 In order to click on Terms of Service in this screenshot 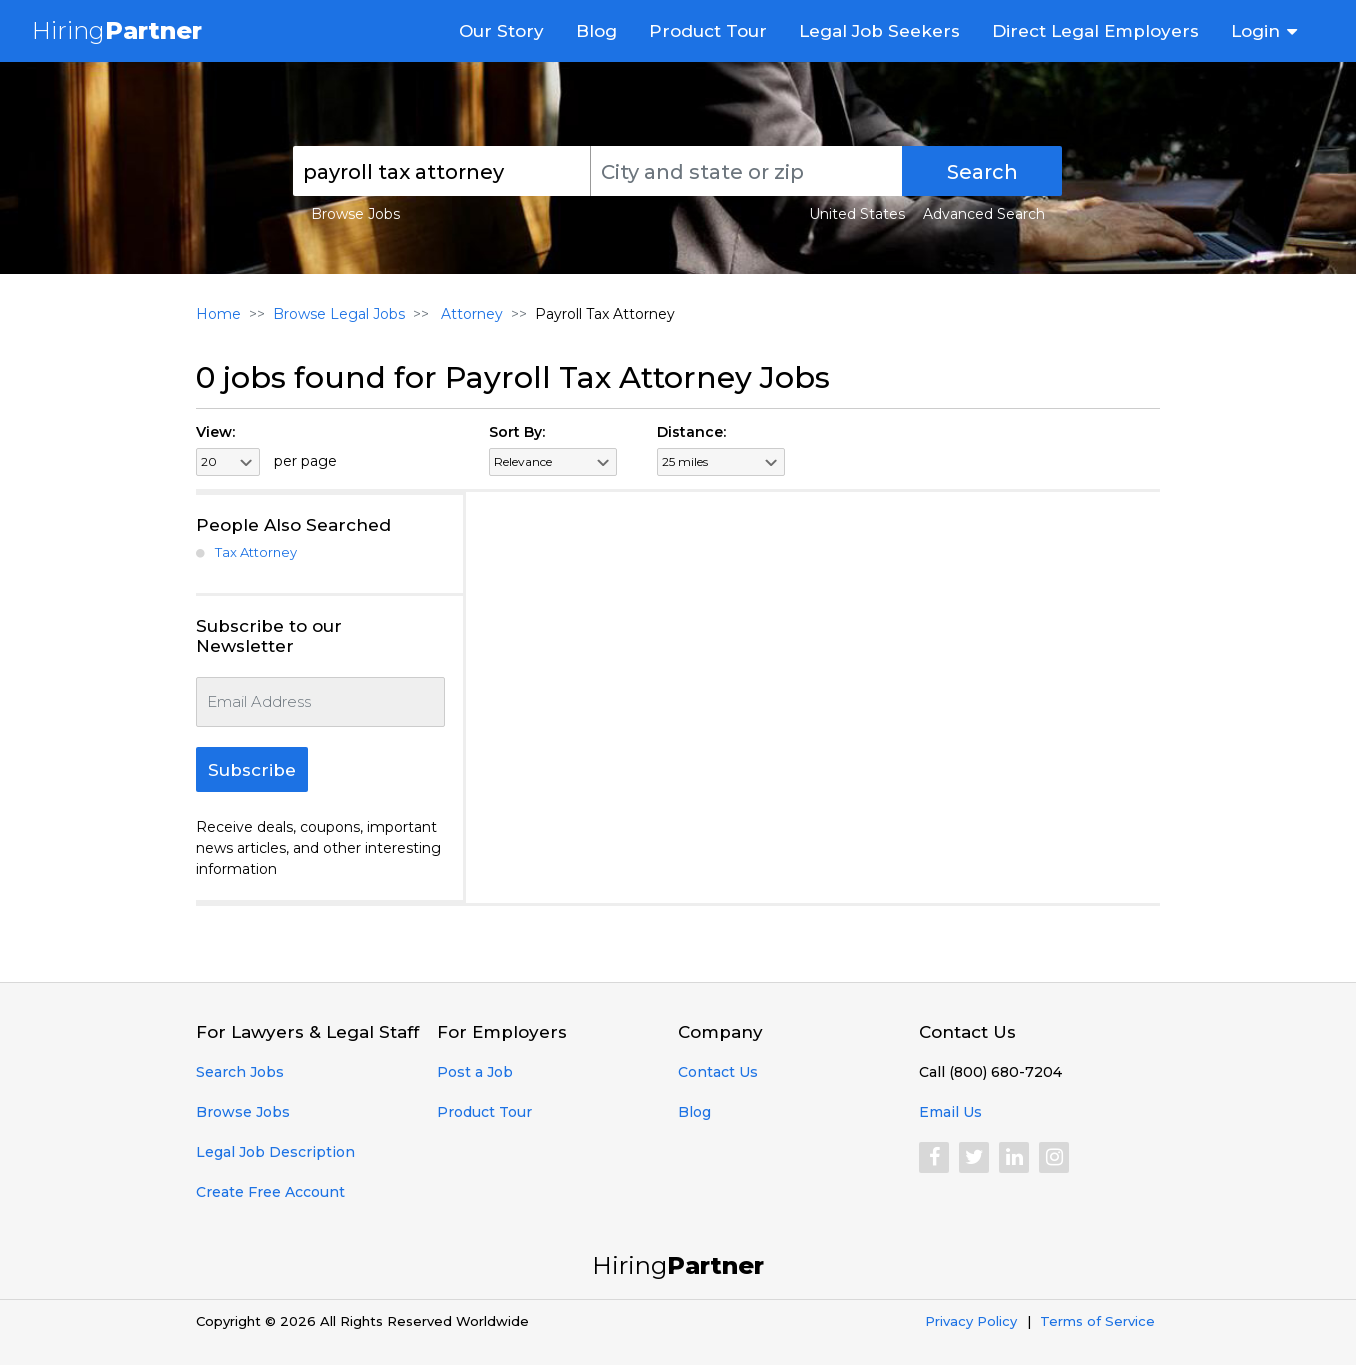, I will do `click(1097, 1321)`.